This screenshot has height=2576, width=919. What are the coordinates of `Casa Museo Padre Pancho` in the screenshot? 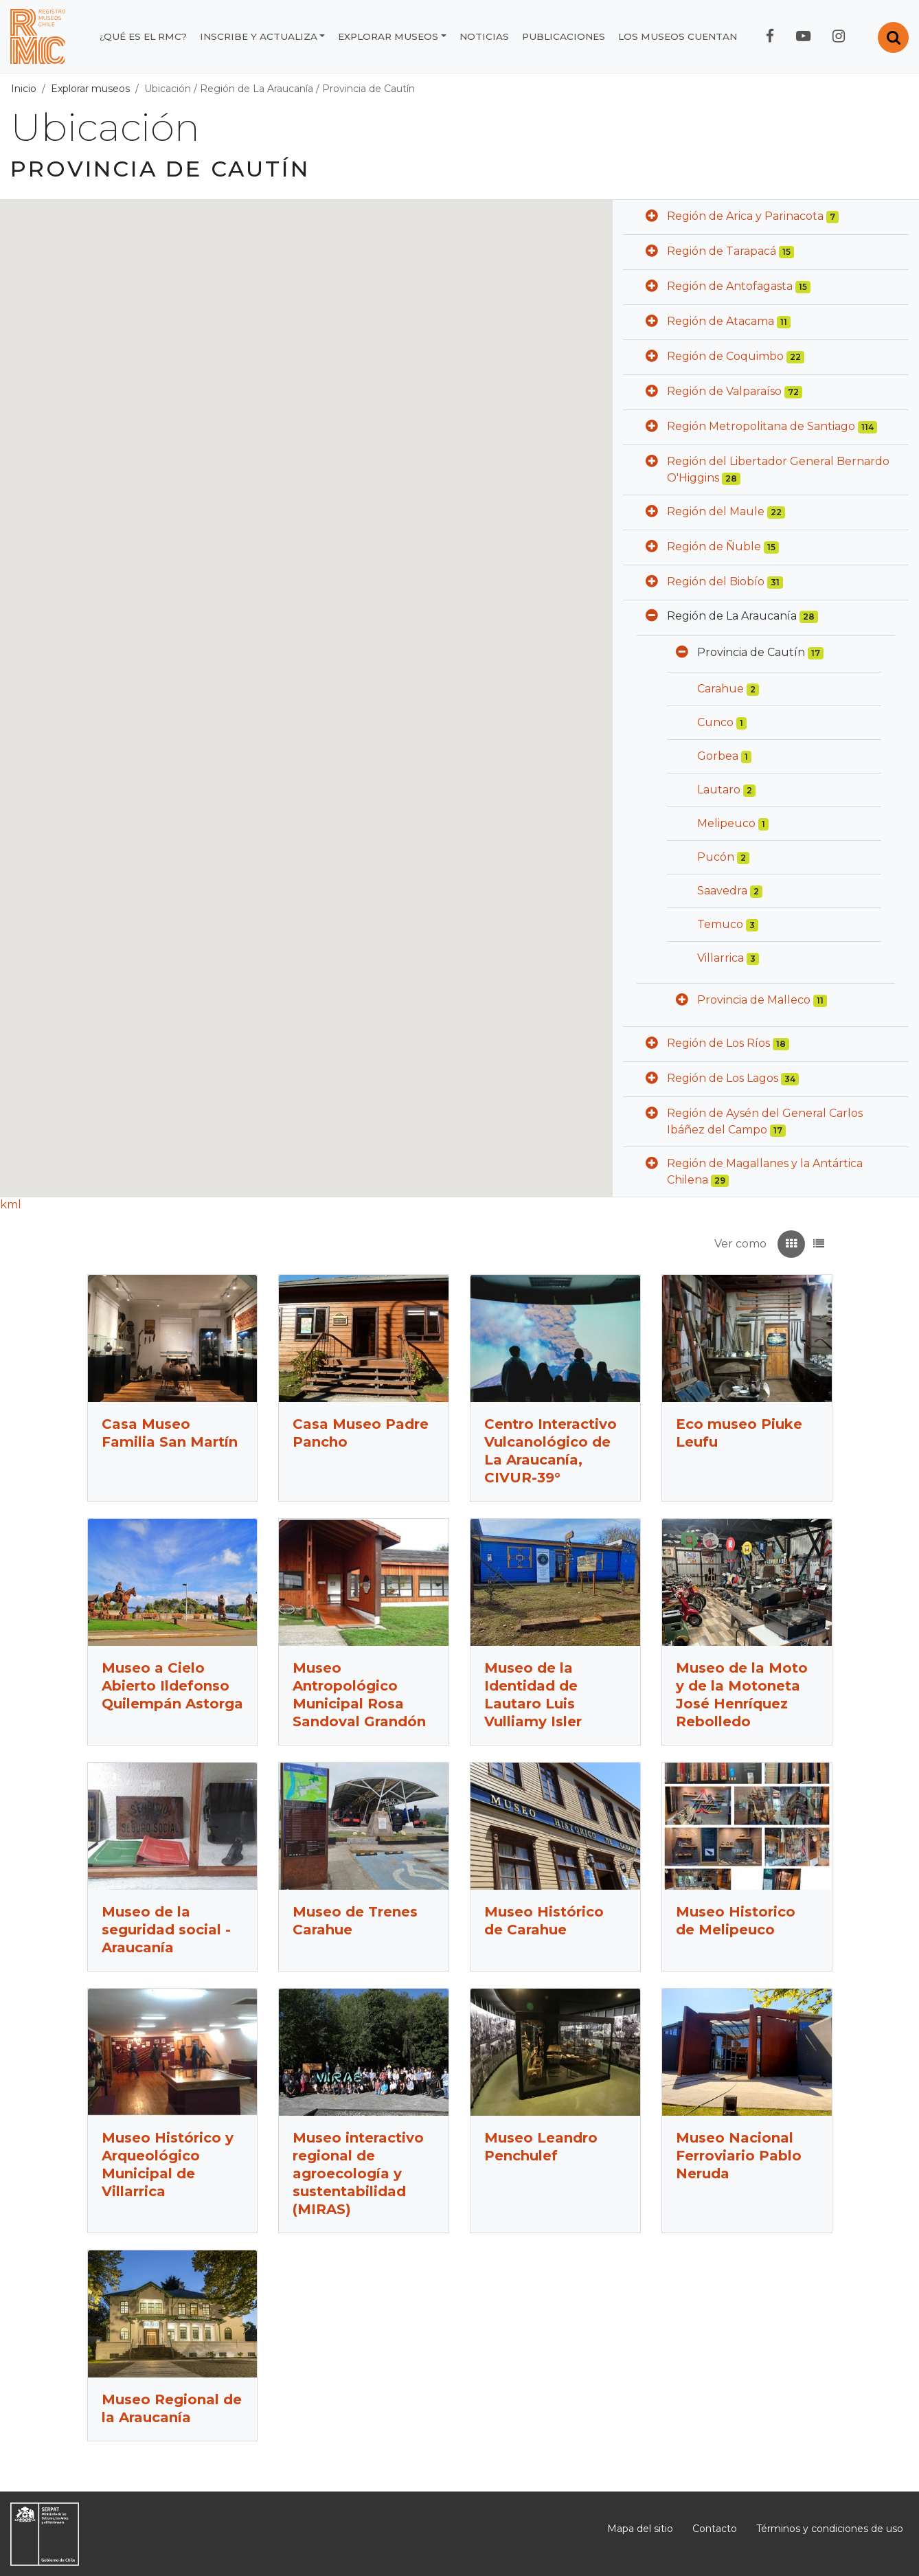 It's located at (361, 1433).